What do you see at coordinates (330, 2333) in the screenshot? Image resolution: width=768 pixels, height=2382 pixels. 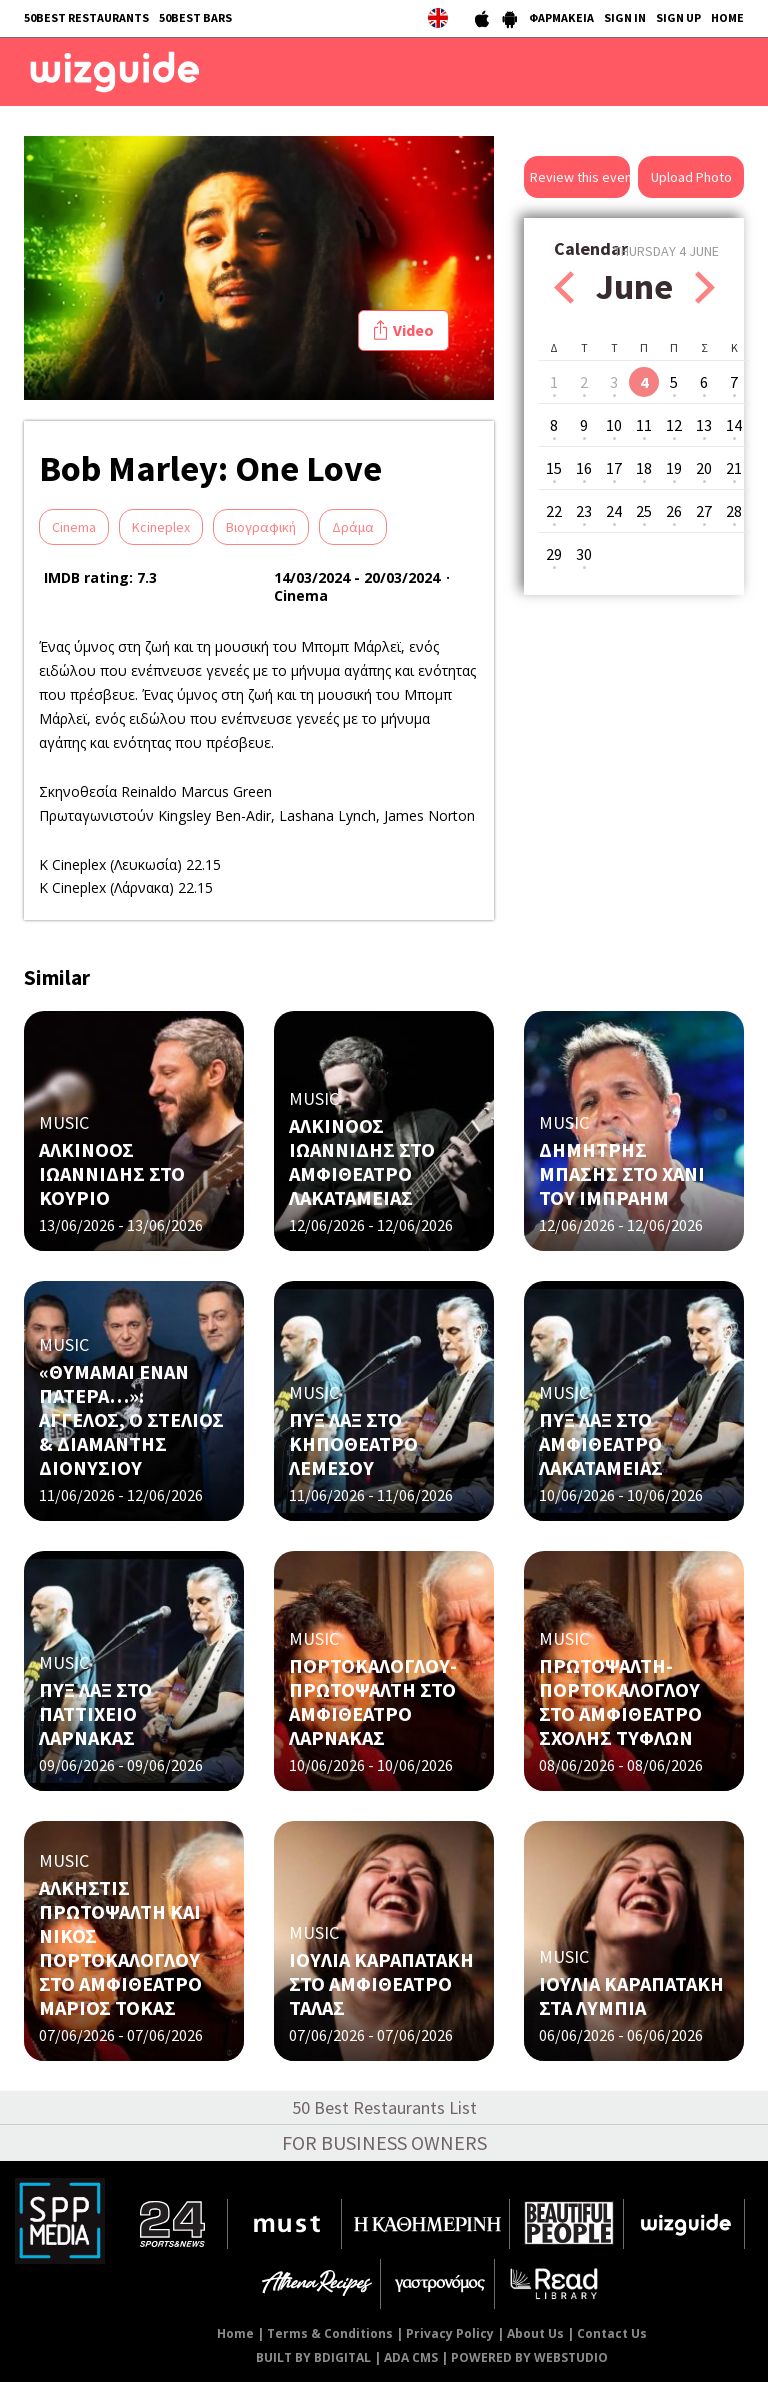 I see `Terms & Conditions` at bounding box center [330, 2333].